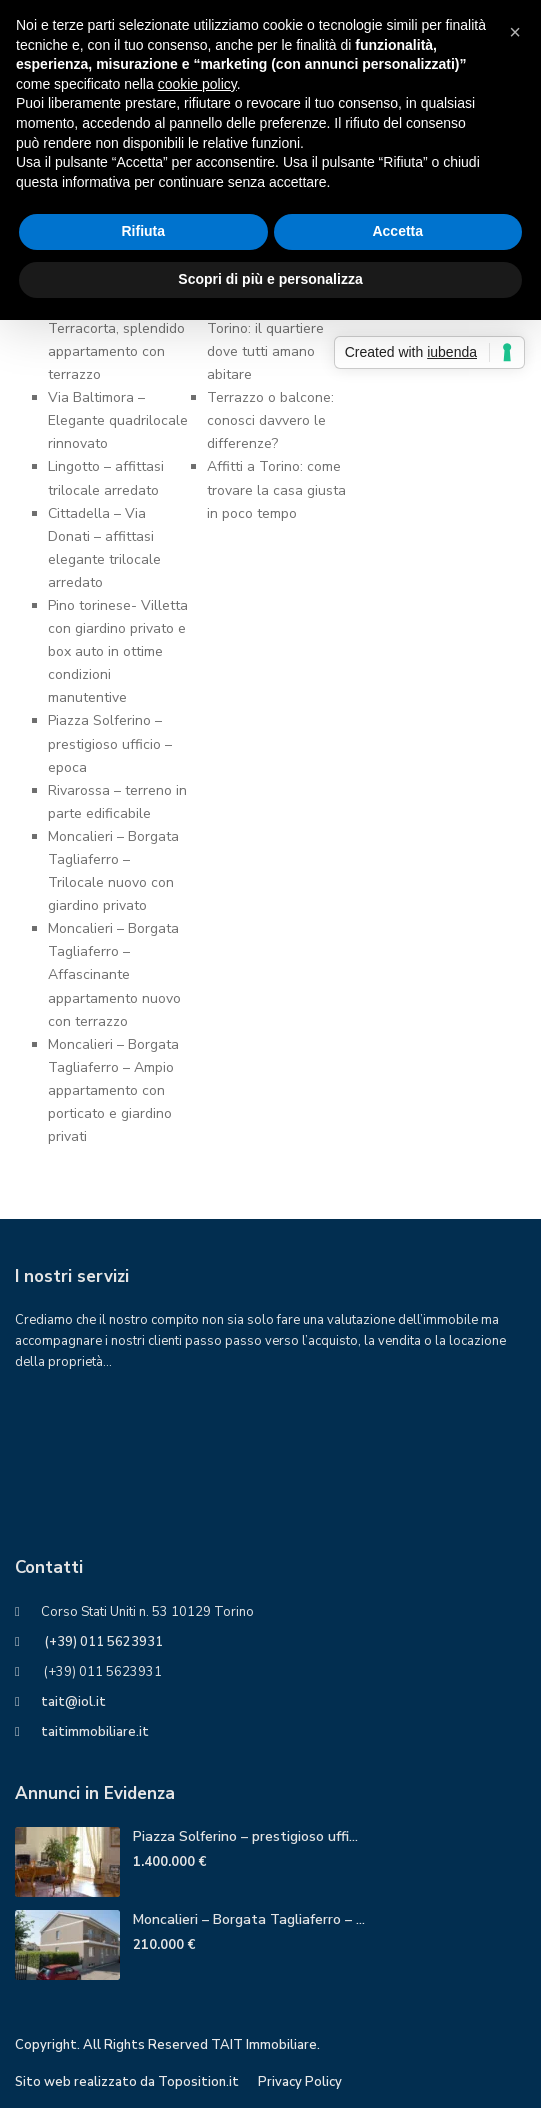 The image size is (541, 2108). I want to click on Moncalieri – Borgata Tagliaferro – Ampio appartamento con porticato e giardino privati, so click(113, 1090).